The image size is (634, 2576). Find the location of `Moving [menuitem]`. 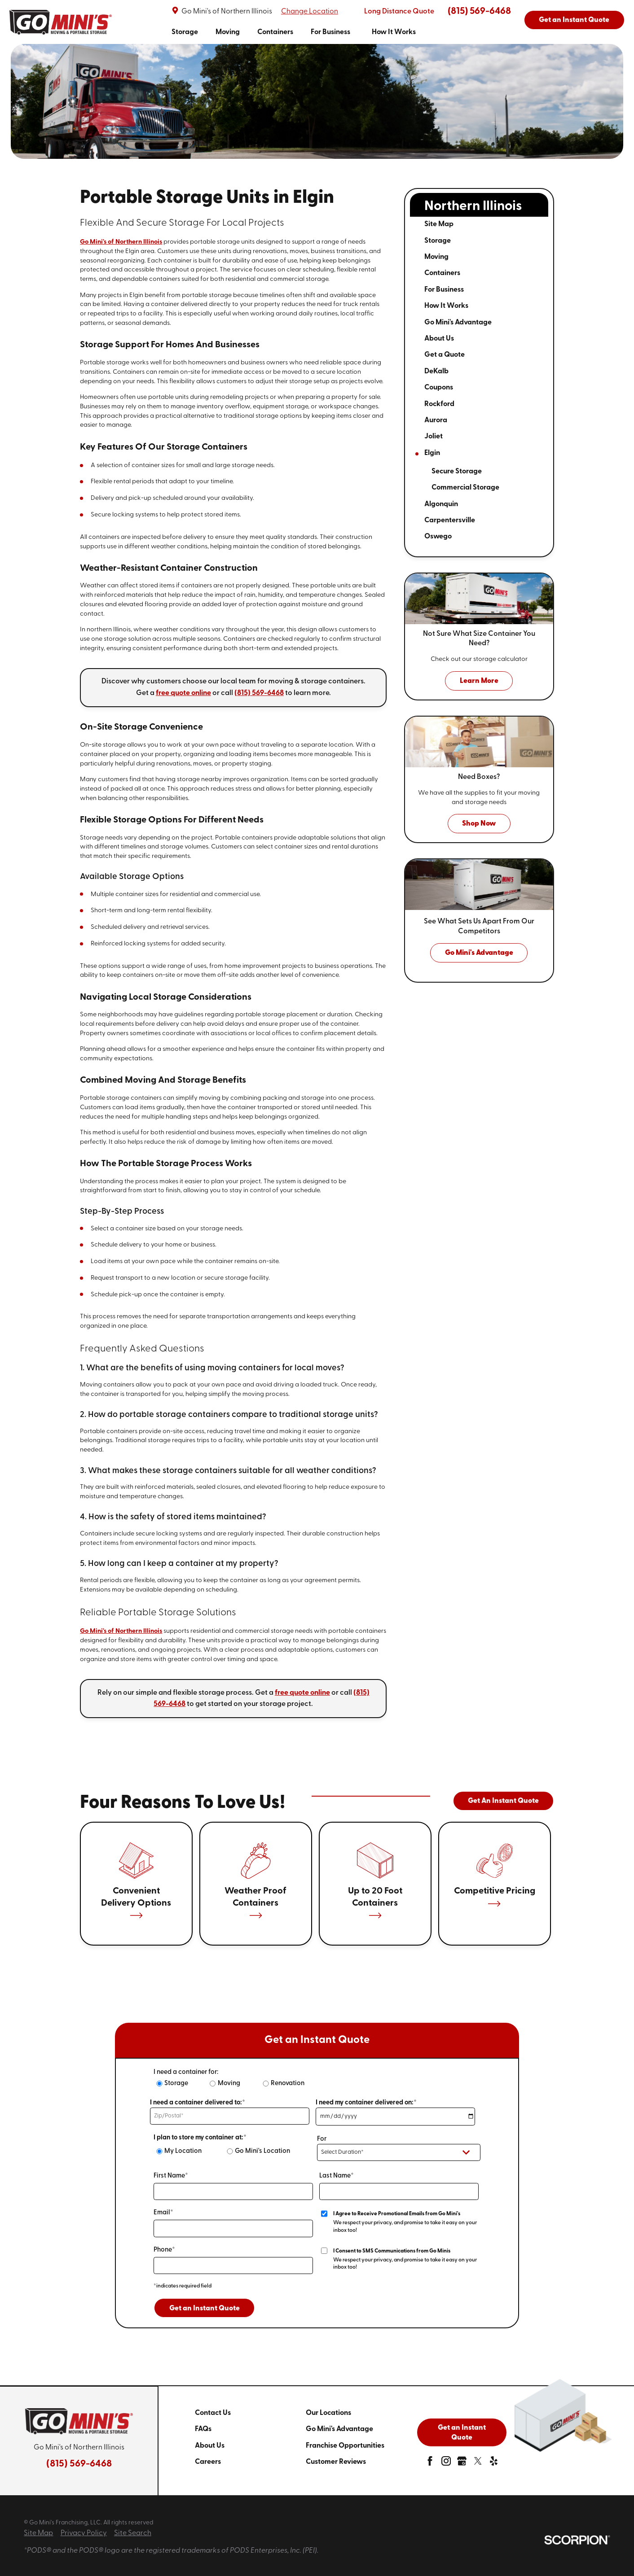

Moving [menuitem] is located at coordinates (436, 257).